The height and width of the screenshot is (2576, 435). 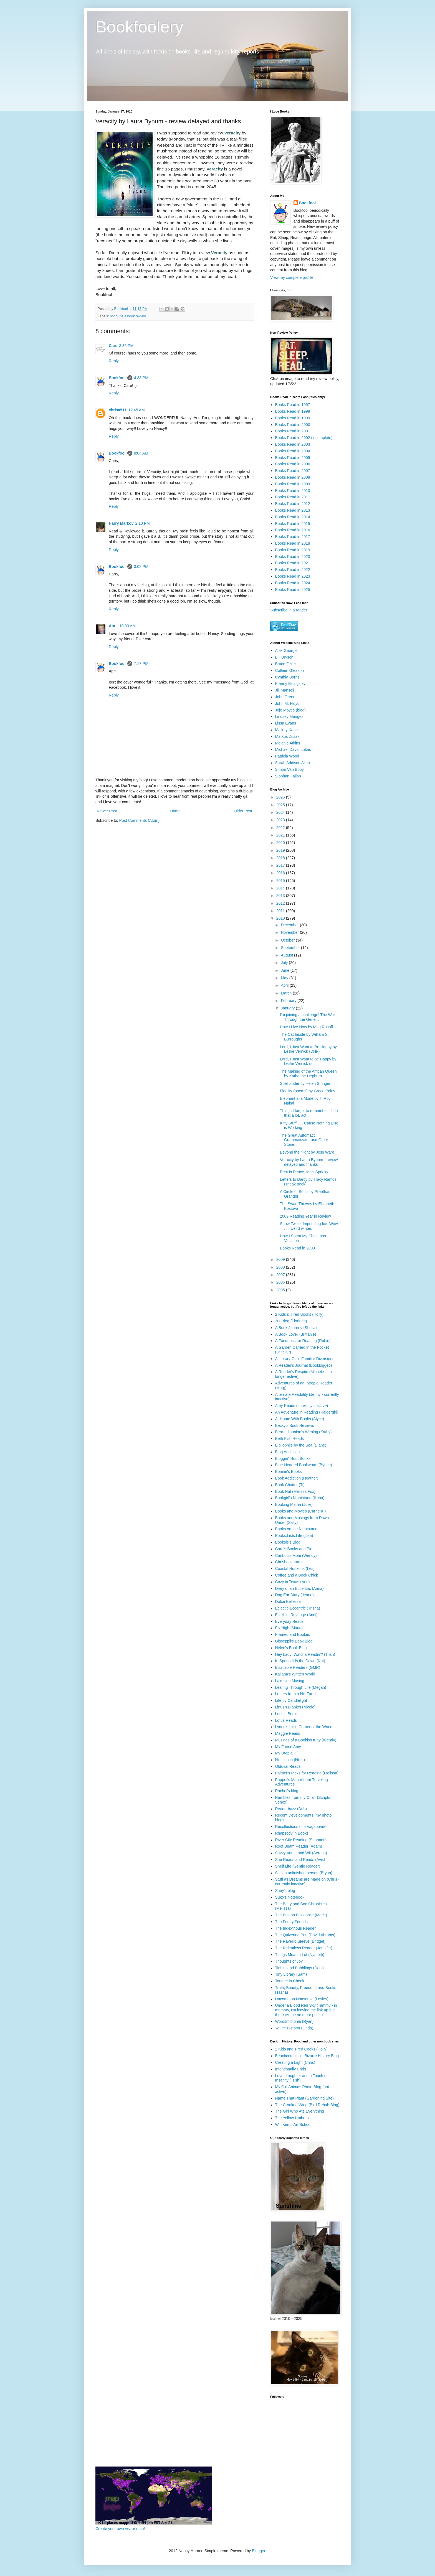 I want to click on Things Mean a Lot (Nymeth), so click(x=299, y=1954).